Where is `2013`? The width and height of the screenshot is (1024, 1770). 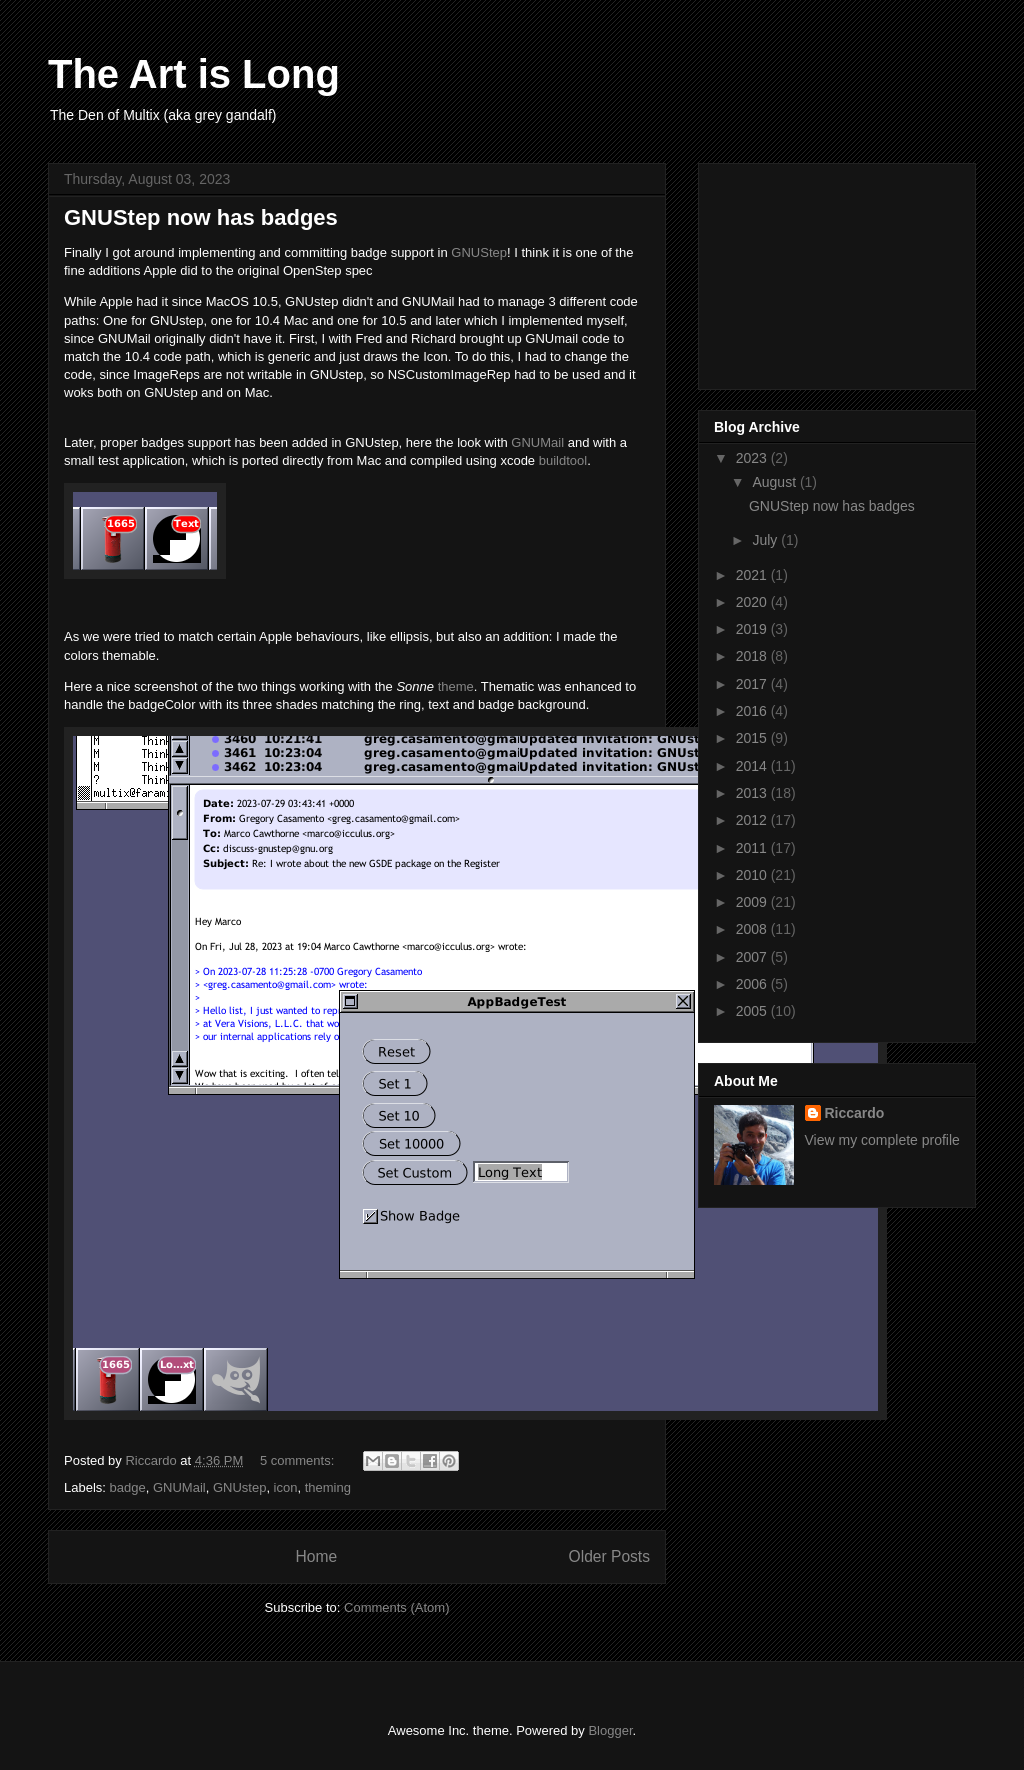
2013 is located at coordinates (753, 793).